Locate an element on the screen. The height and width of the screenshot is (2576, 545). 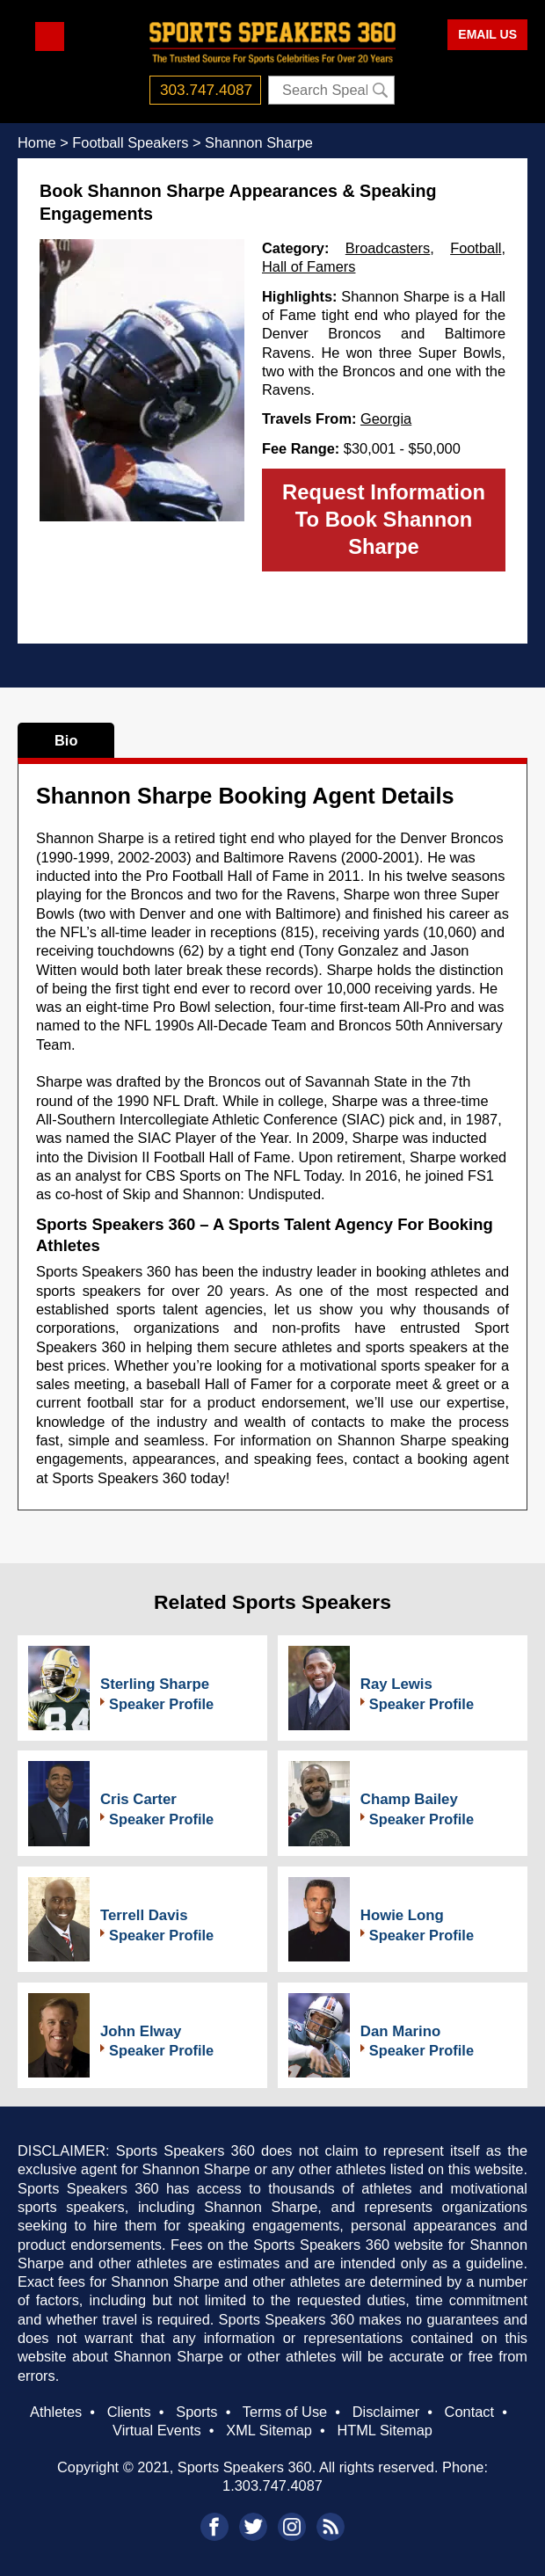
Georgia is located at coordinates (385, 418).